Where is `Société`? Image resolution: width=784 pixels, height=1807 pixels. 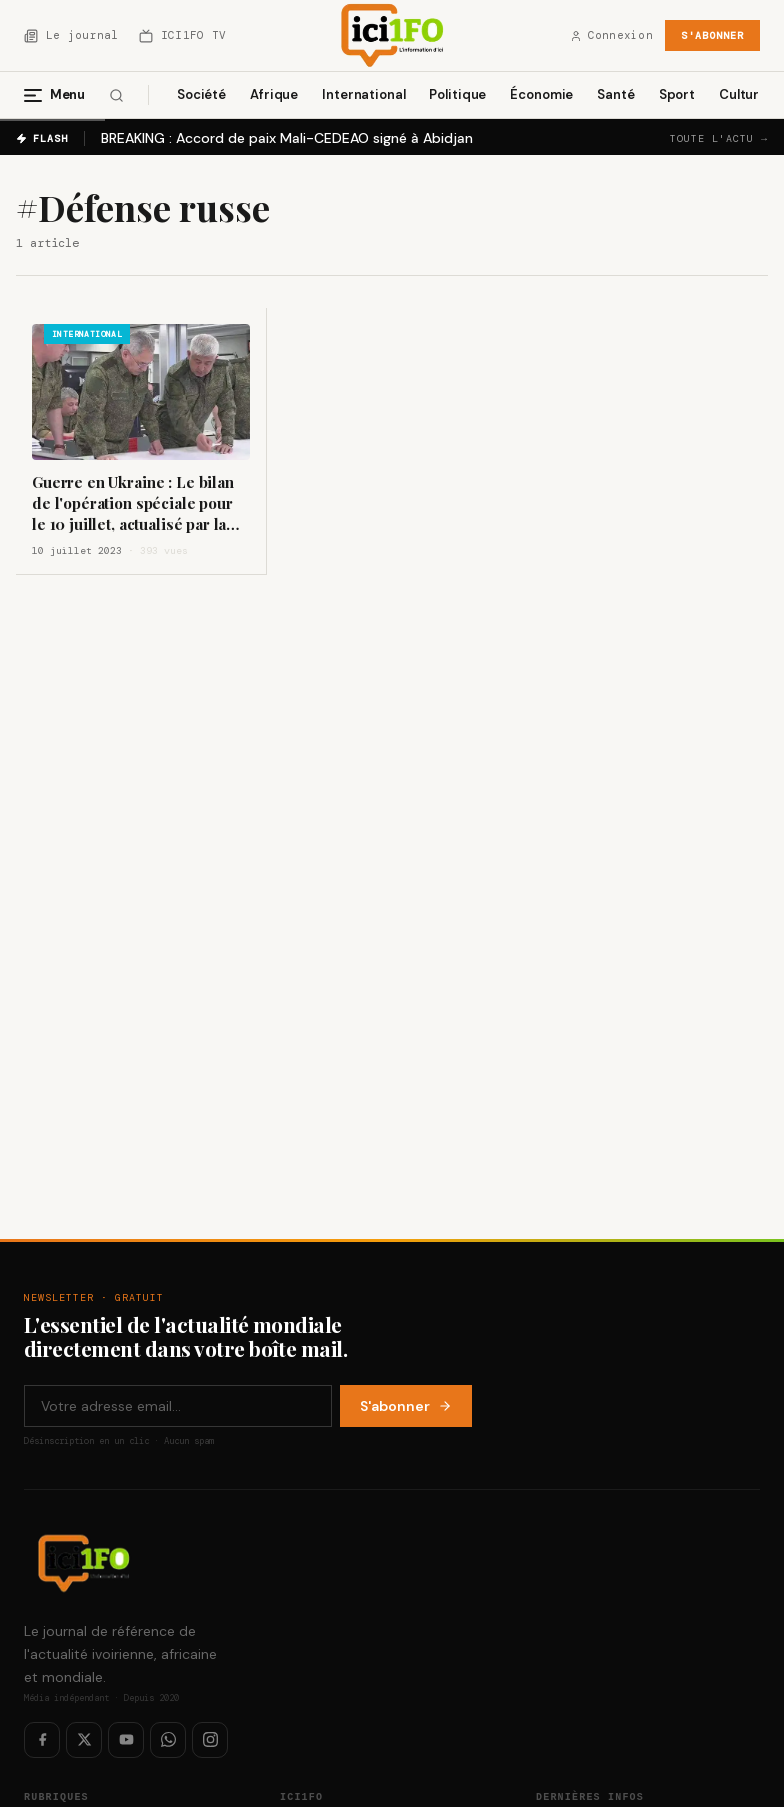
Société is located at coordinates (201, 94).